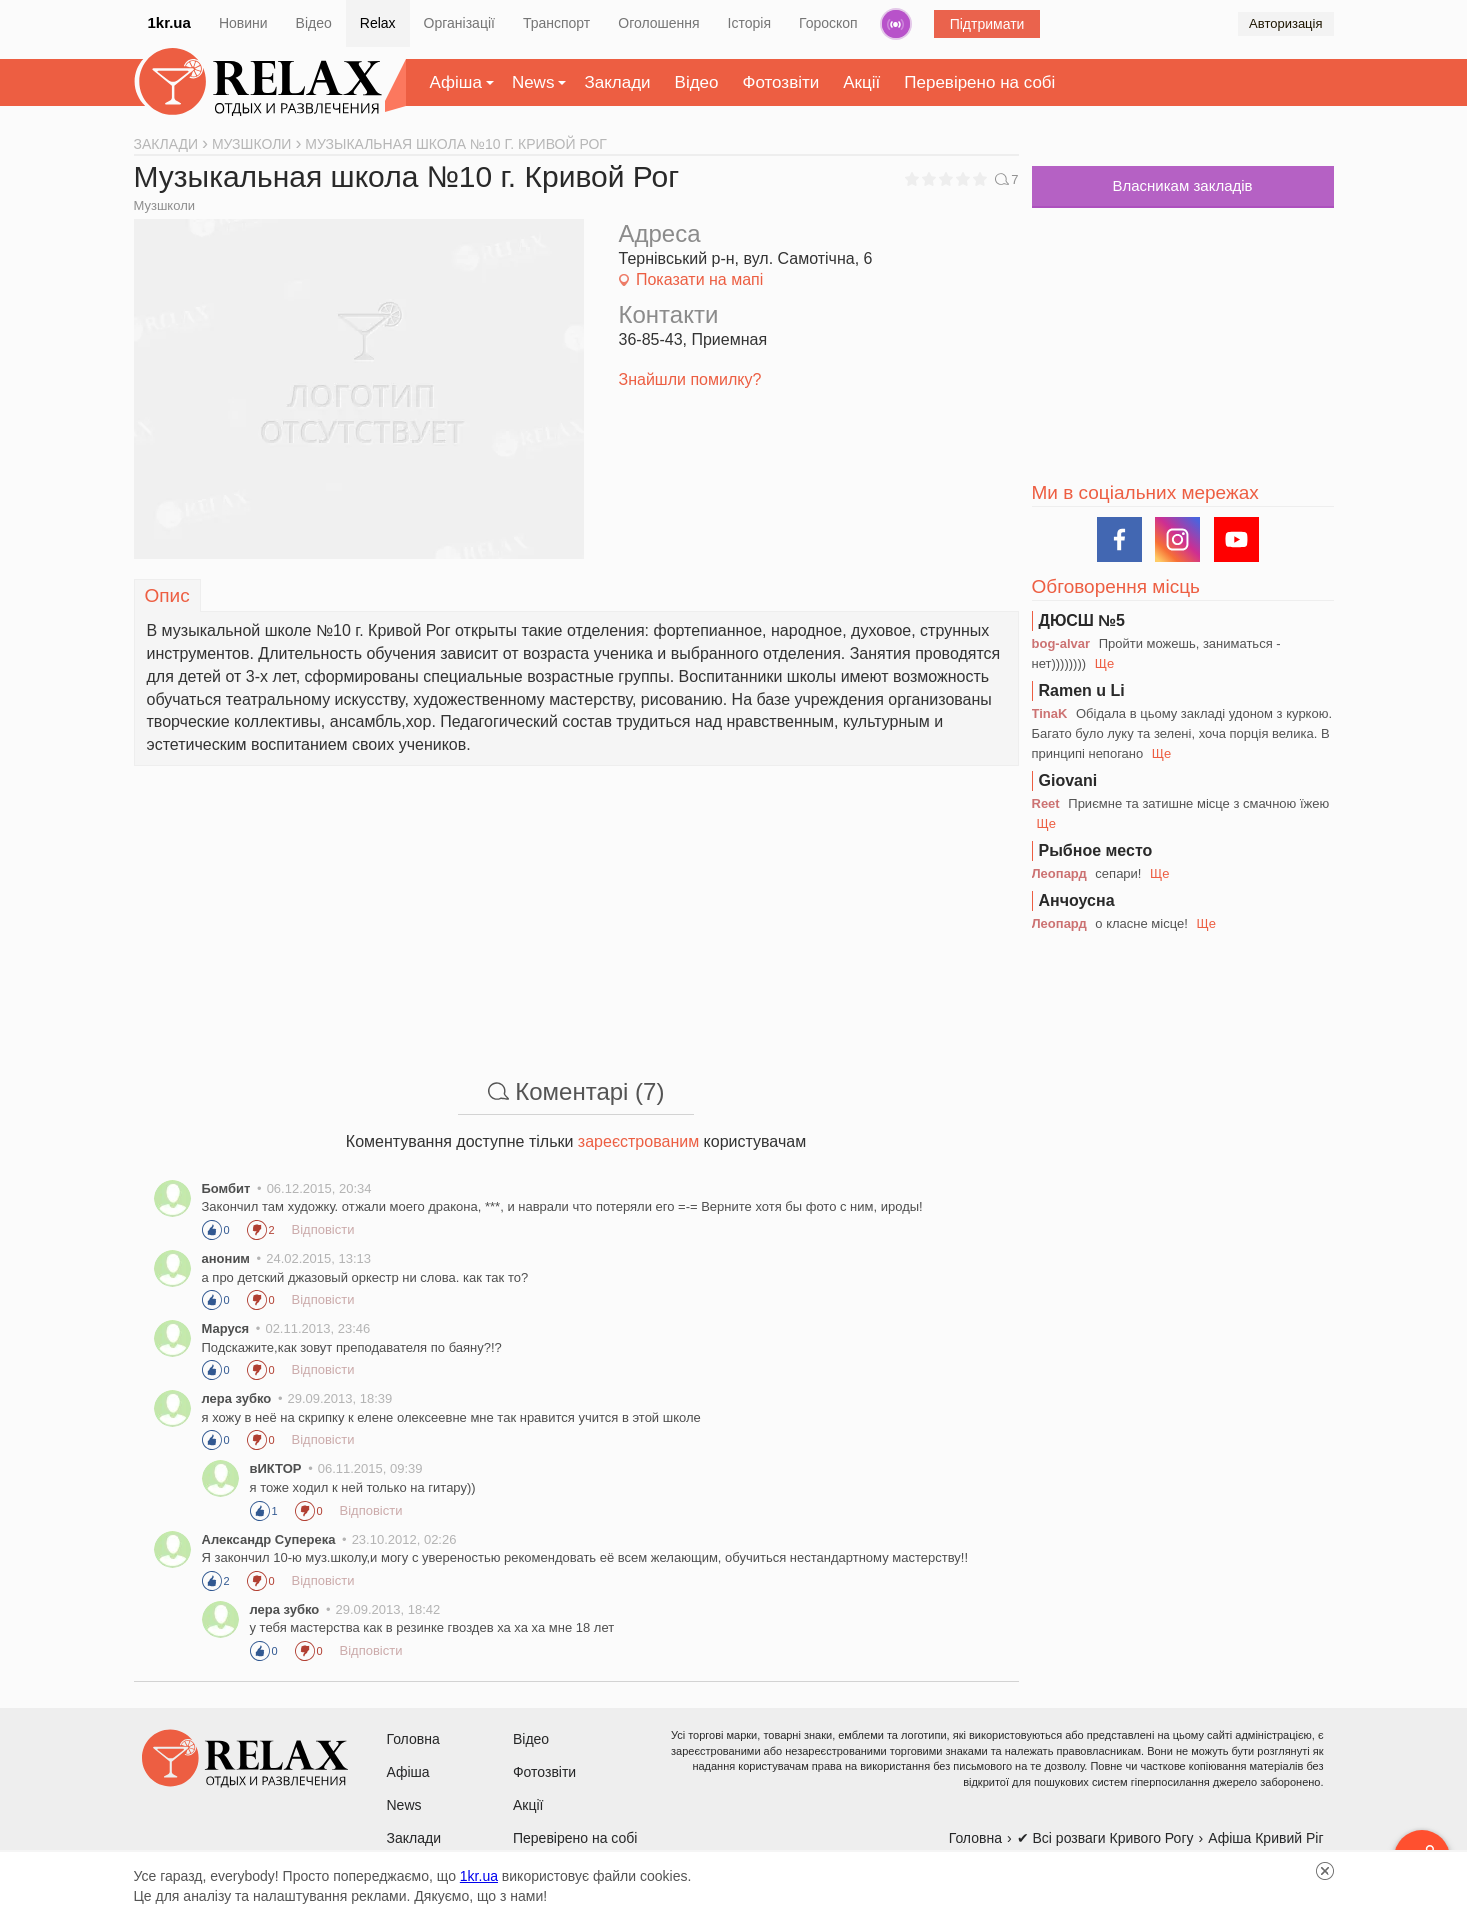 This screenshot has width=1467, height=1920. What do you see at coordinates (456, 82) in the screenshot?
I see `Афіша` at bounding box center [456, 82].